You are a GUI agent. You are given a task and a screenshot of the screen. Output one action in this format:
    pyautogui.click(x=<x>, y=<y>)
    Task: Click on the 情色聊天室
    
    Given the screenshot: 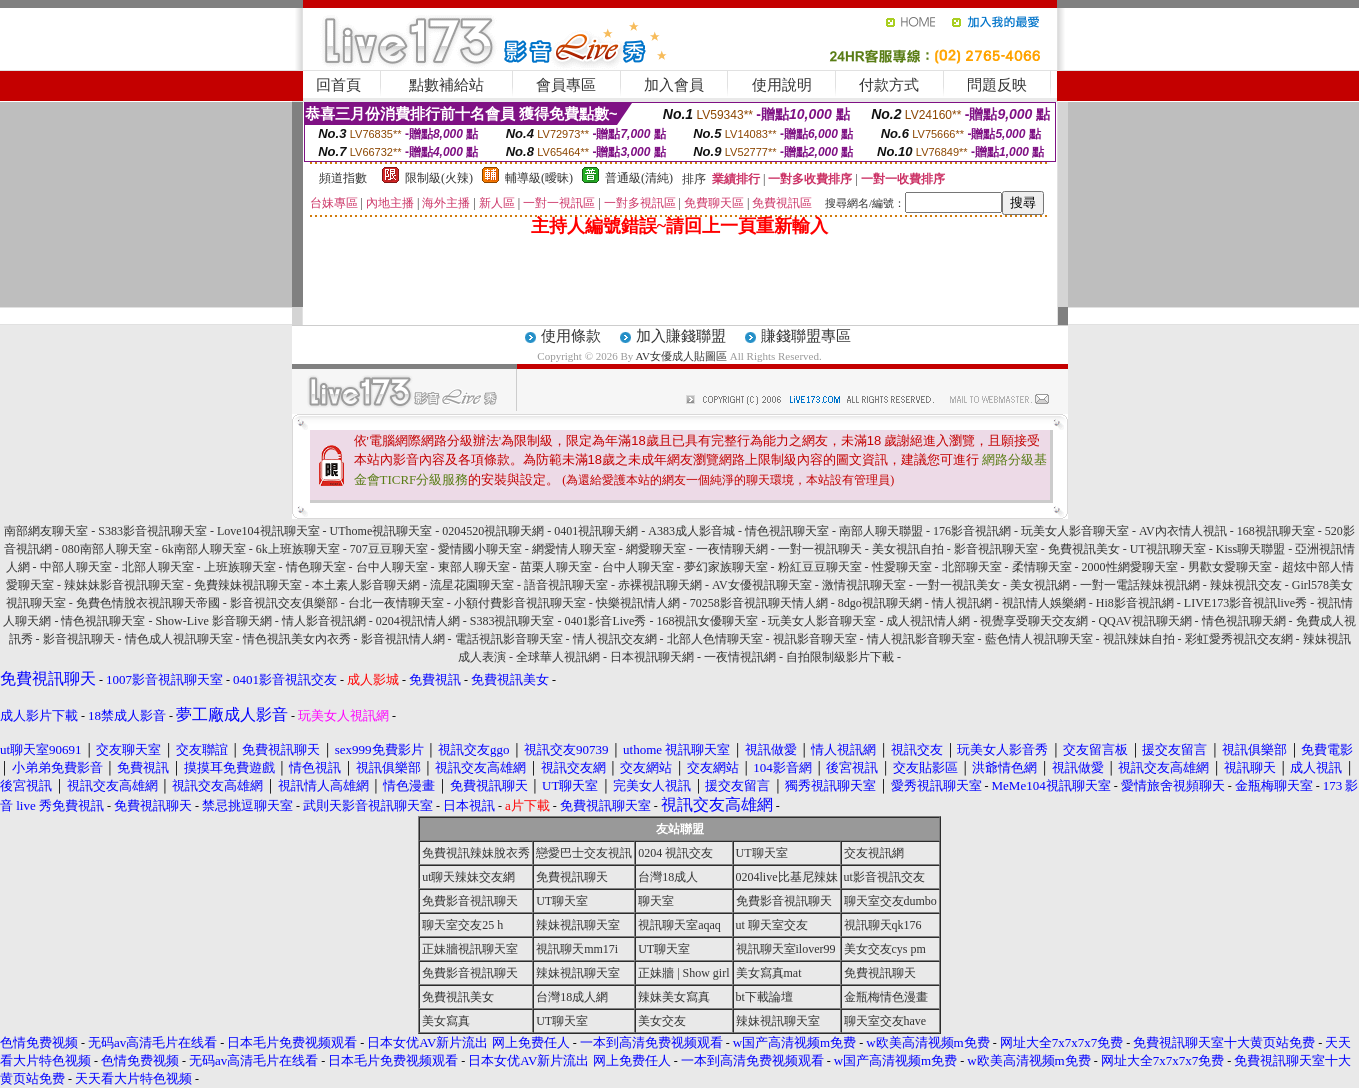 What is the action you would take?
    pyautogui.click(x=316, y=567)
    